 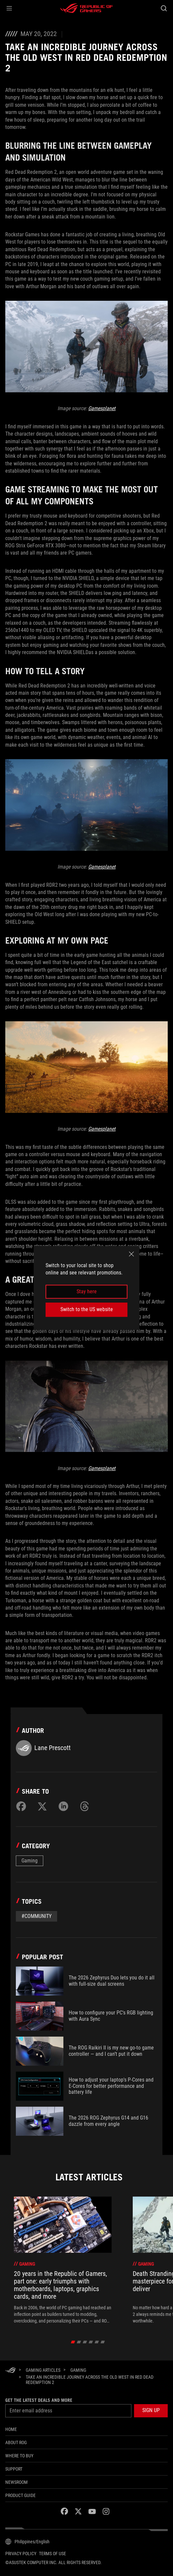 What do you see at coordinates (10, 2370) in the screenshot?
I see `[HomePage]` at bounding box center [10, 2370].